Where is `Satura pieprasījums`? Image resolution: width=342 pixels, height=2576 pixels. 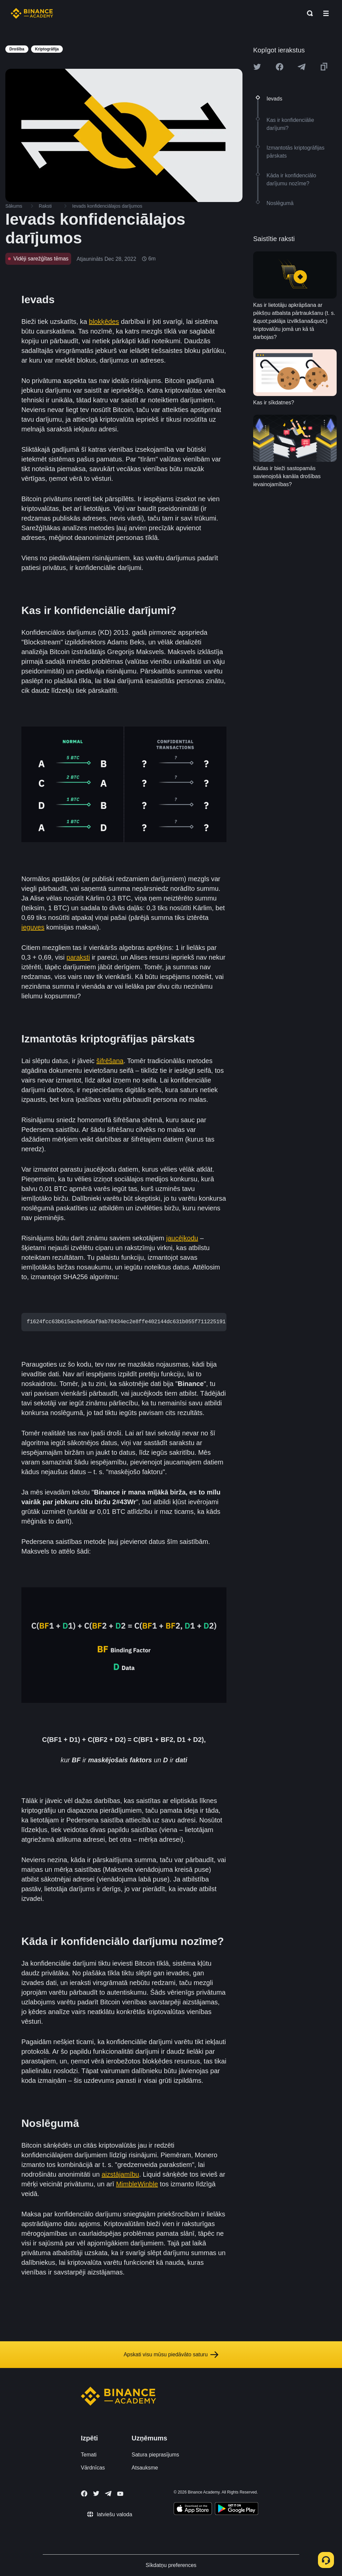 Satura pieprasījums is located at coordinates (155, 2454).